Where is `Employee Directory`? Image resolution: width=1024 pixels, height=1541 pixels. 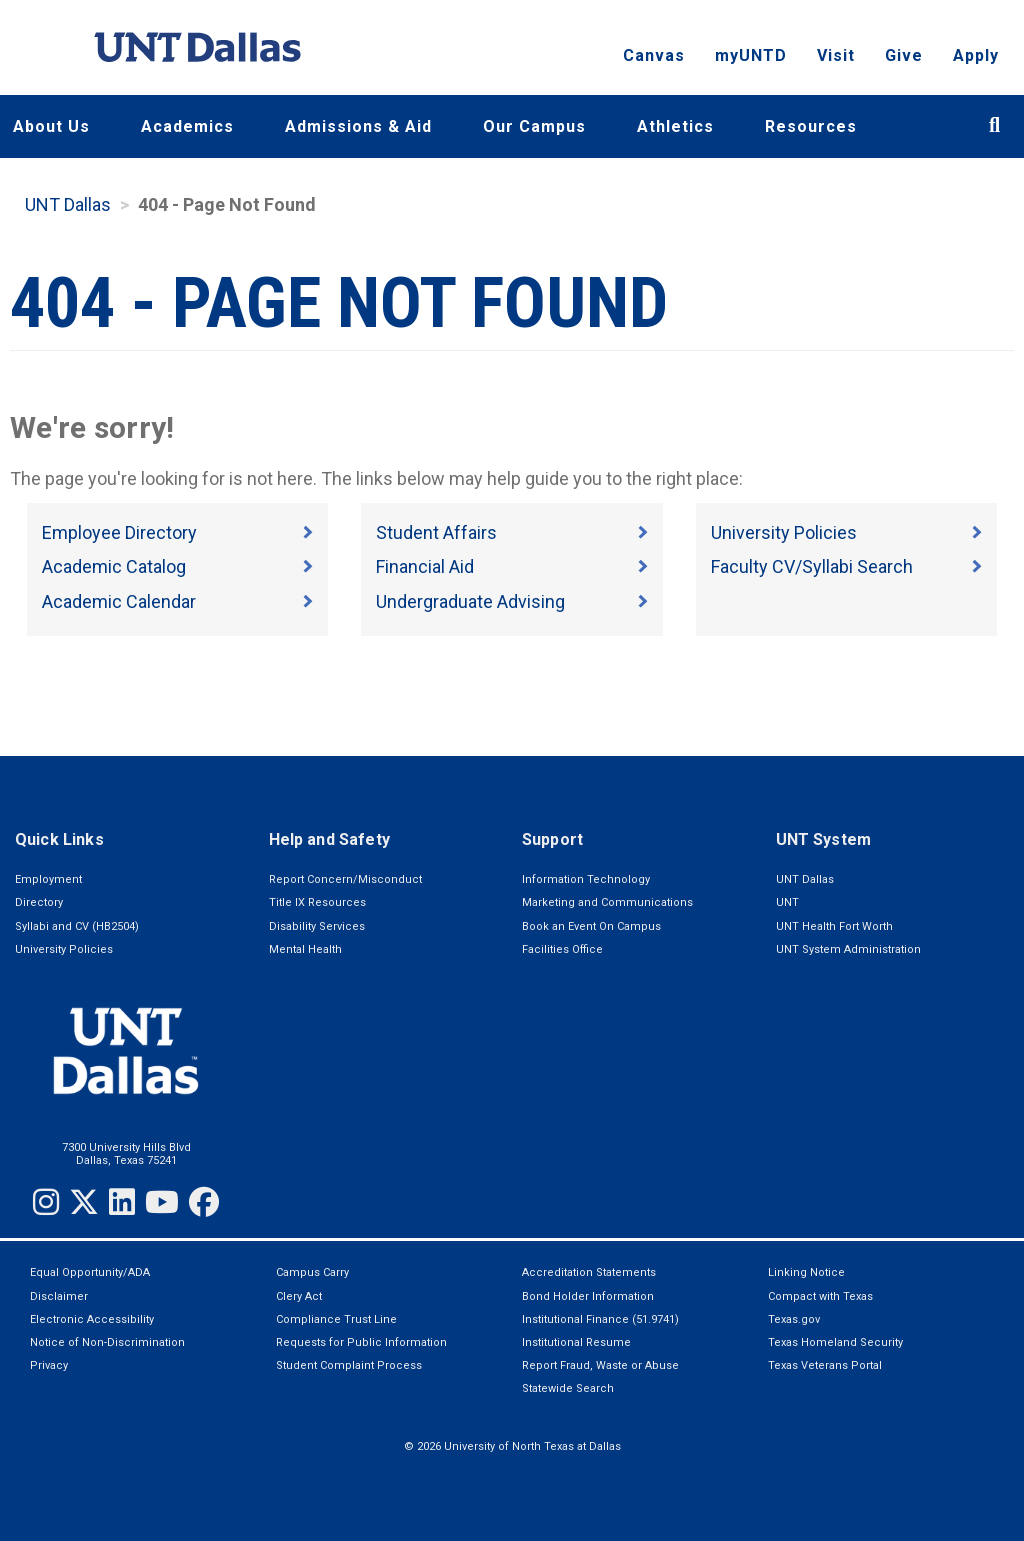
Employee Directory is located at coordinates (119, 532).